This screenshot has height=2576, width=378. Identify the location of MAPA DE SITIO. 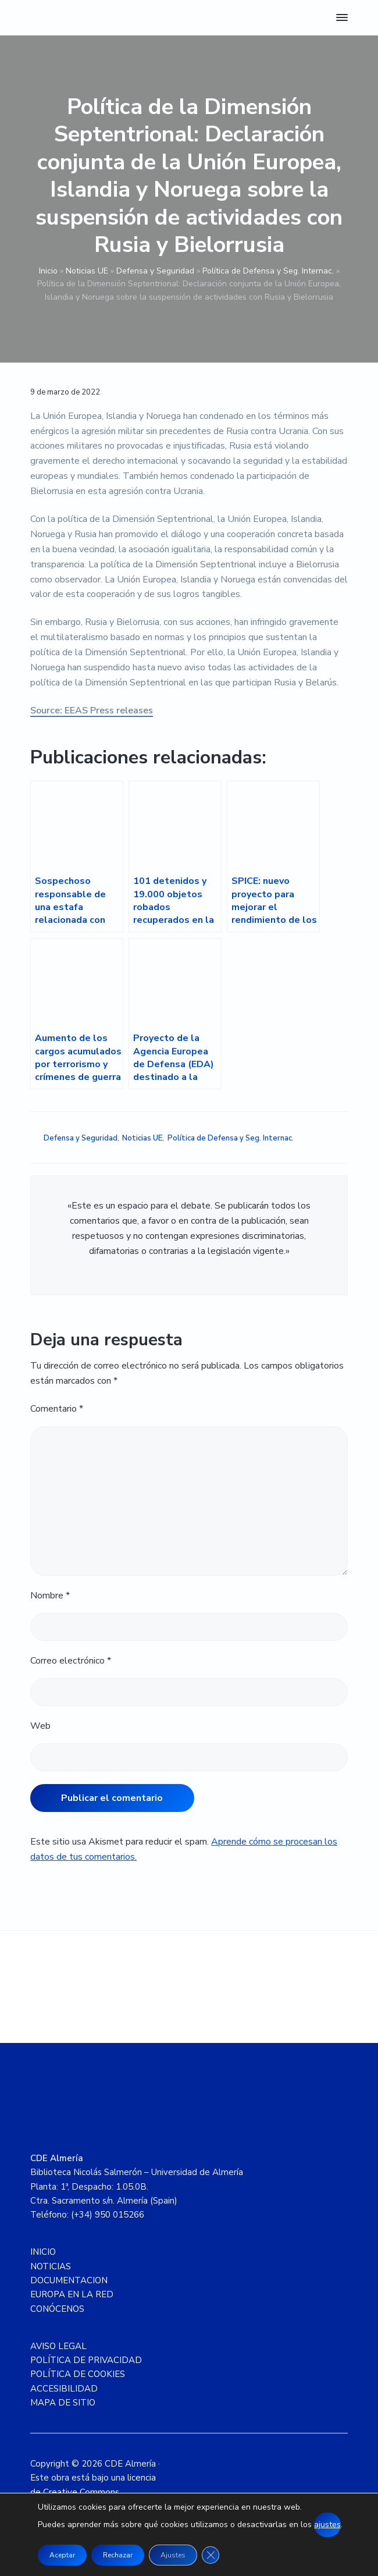
(62, 2402).